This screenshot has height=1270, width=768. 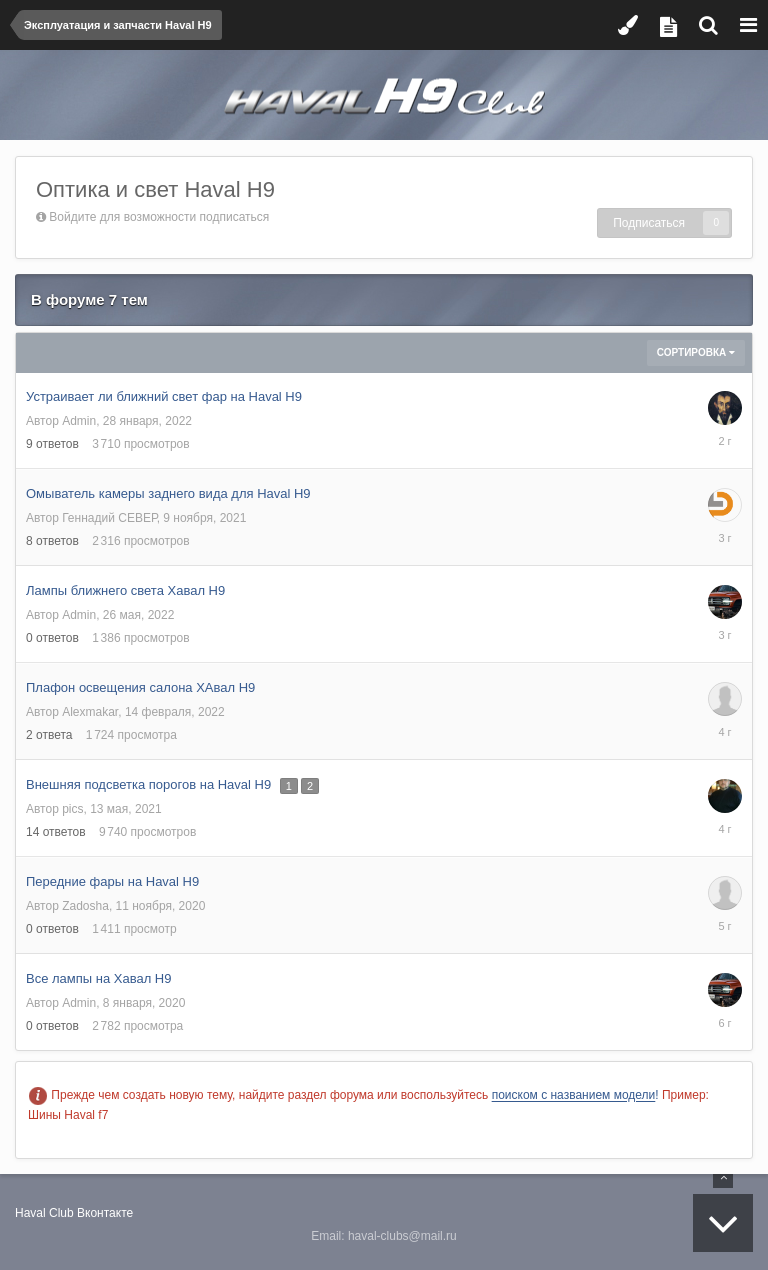 What do you see at coordinates (44, 1213) in the screenshot?
I see `Haval Club` at bounding box center [44, 1213].